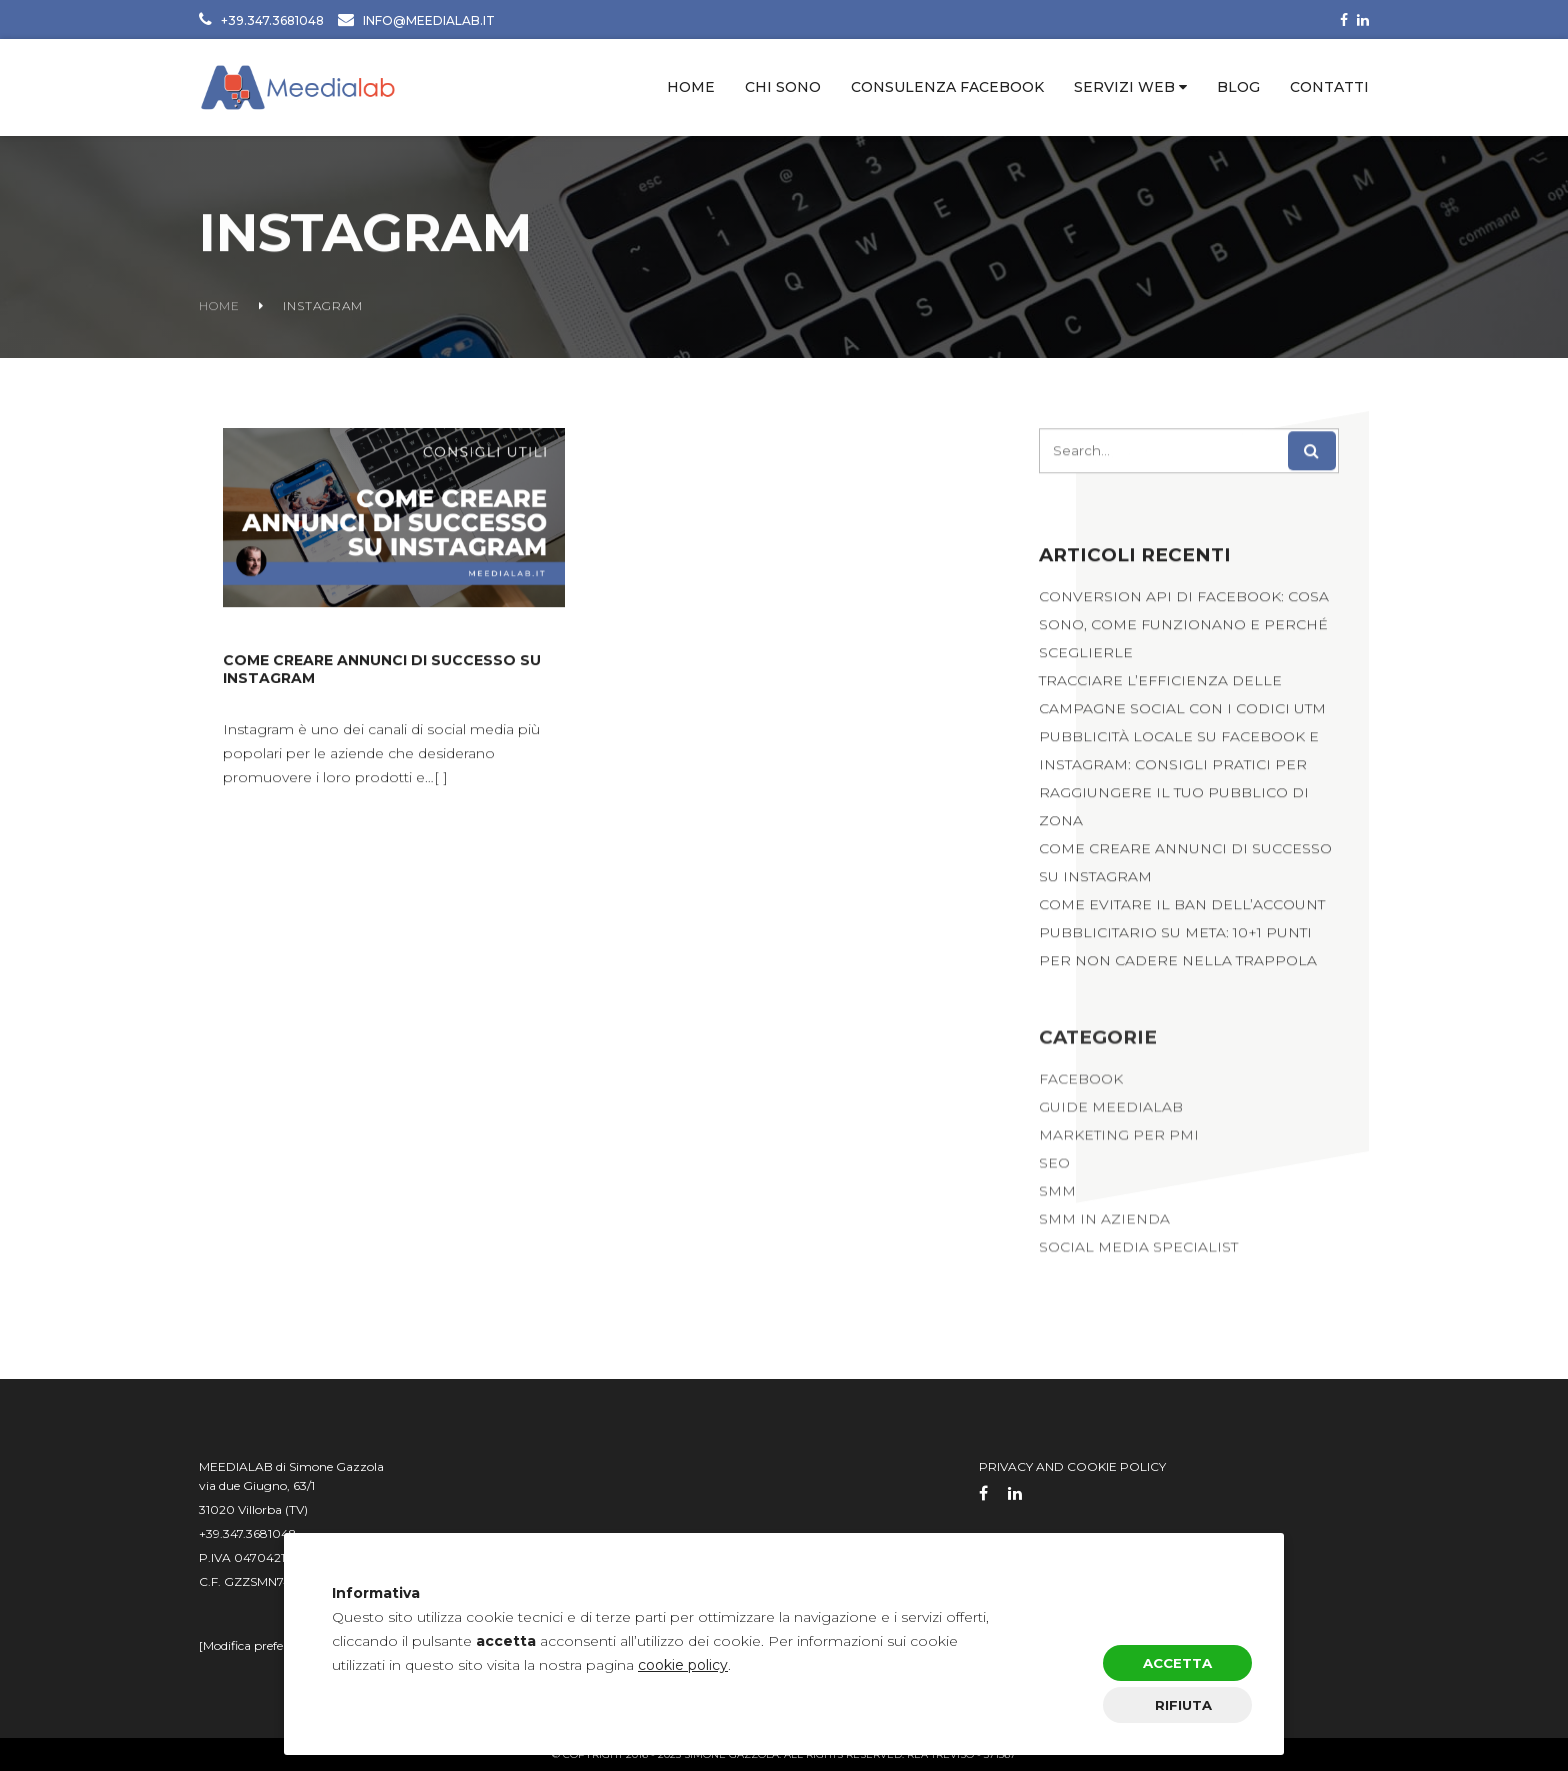 The height and width of the screenshot is (1771, 1568). What do you see at coordinates (1072, 1466) in the screenshot?
I see `privacy and cookie policy` at bounding box center [1072, 1466].